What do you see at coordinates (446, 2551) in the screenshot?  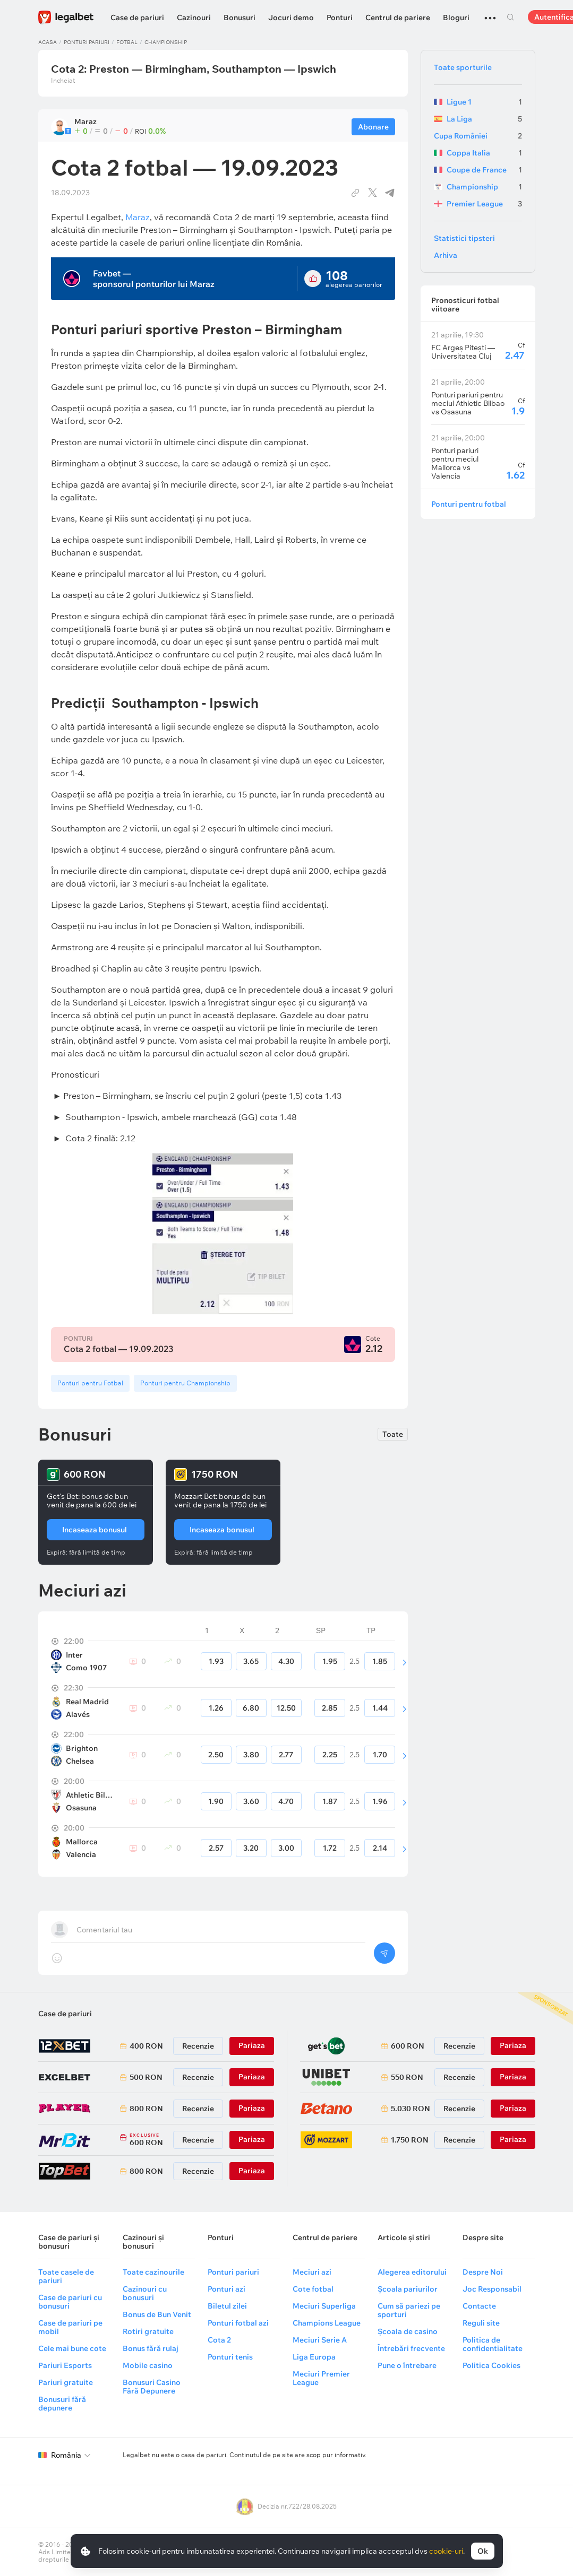 I see `cookie-uri` at bounding box center [446, 2551].